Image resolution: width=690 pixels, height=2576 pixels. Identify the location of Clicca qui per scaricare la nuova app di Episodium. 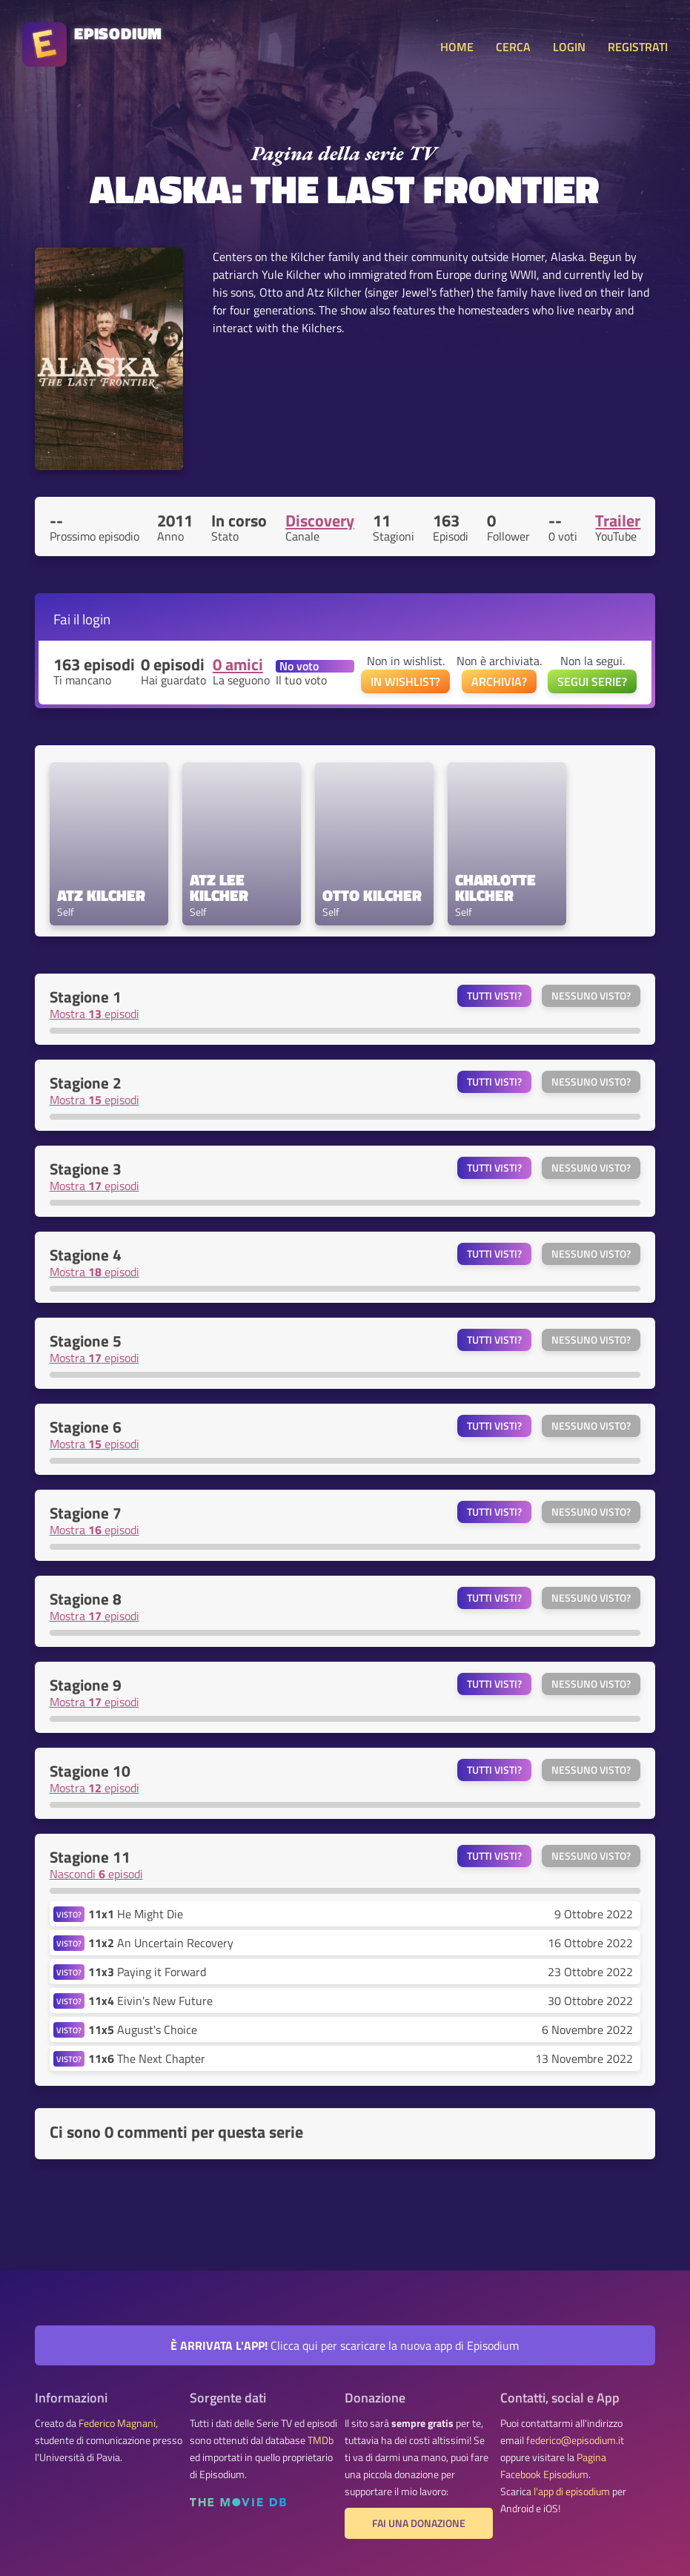
(344, 2345).